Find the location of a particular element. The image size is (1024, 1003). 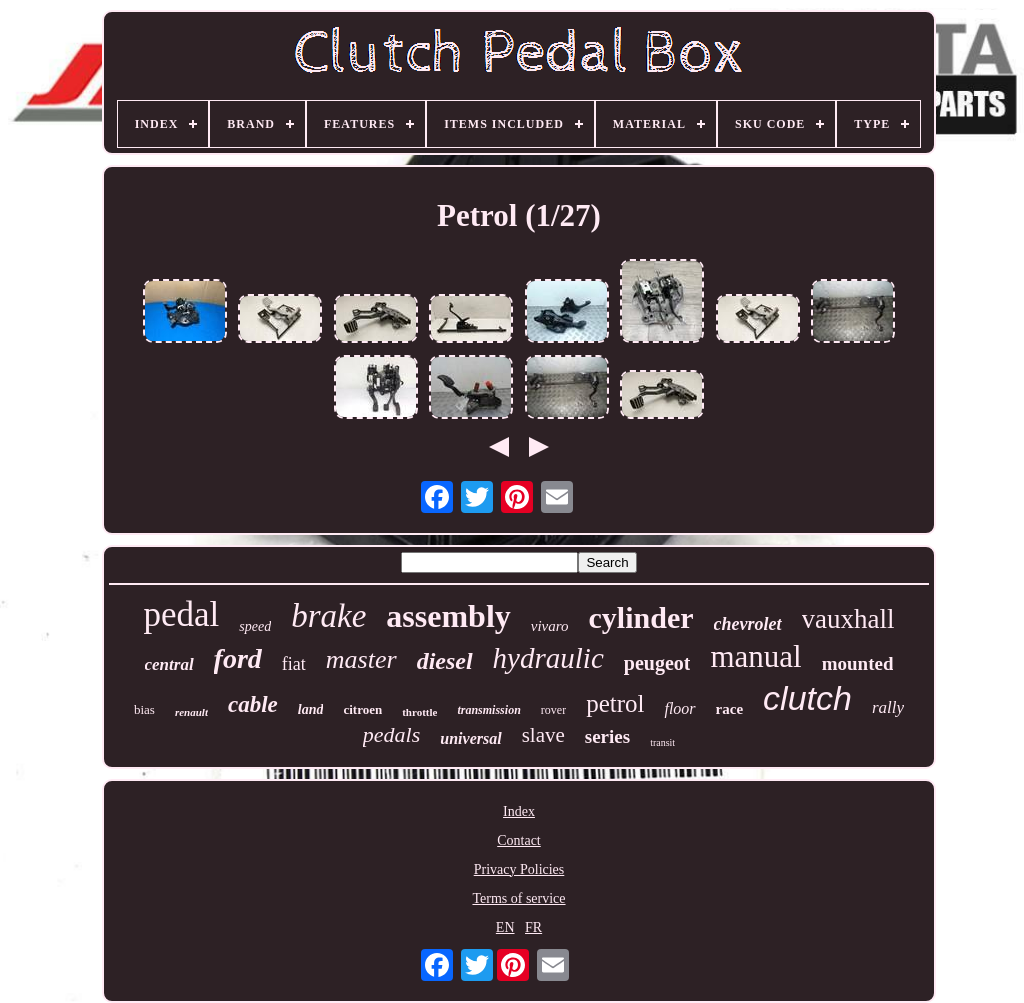

pedal is located at coordinates (181, 614).